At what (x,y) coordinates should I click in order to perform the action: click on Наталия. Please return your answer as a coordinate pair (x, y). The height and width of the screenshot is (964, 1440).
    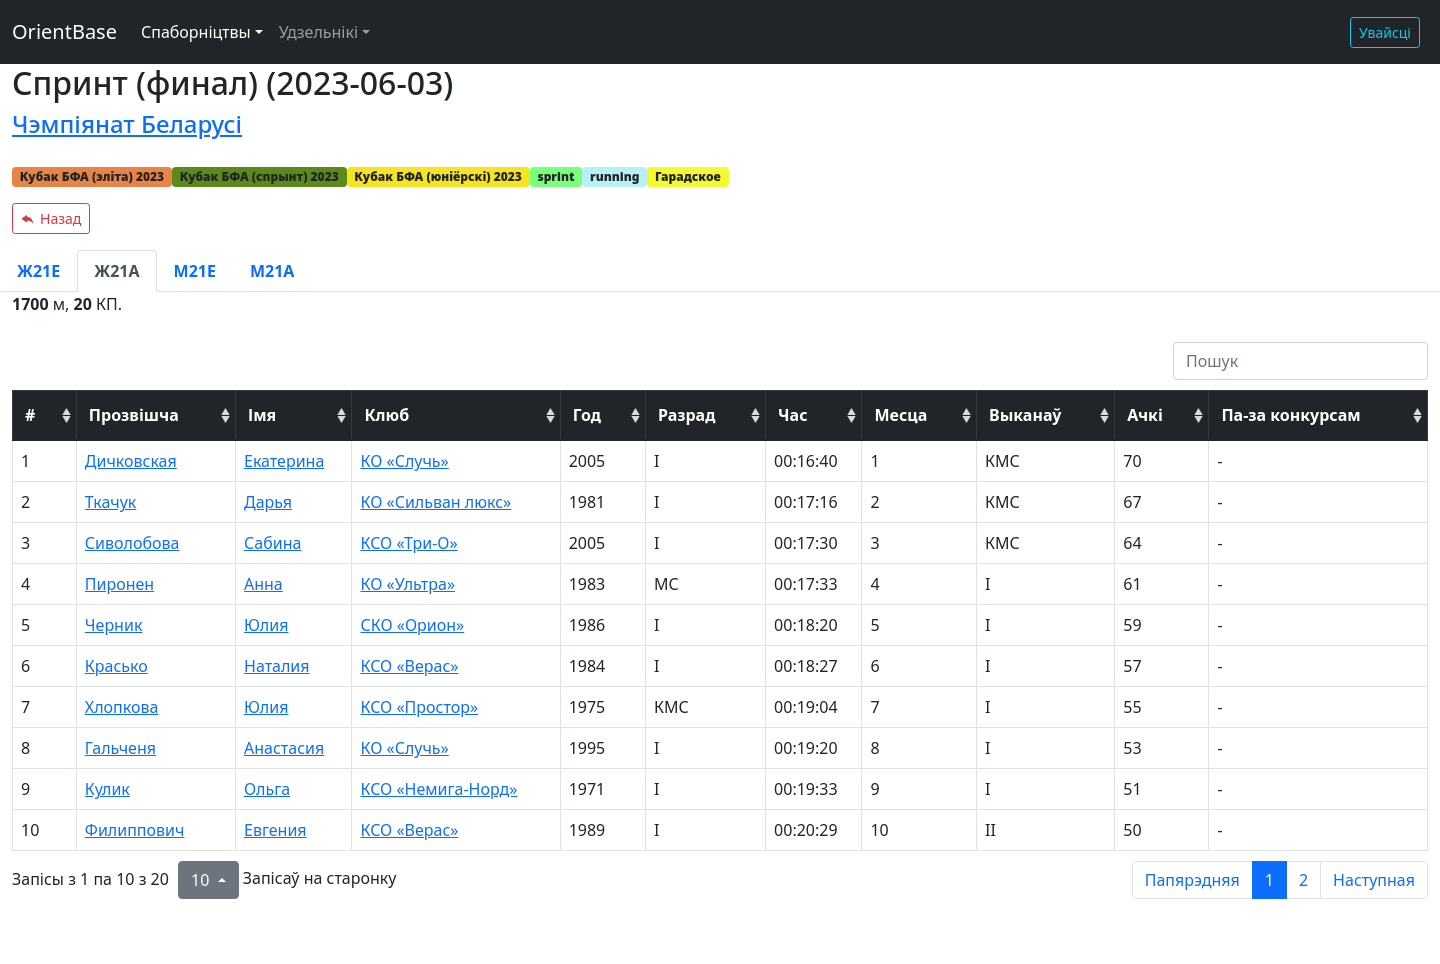
    Looking at the image, I should click on (277, 666).